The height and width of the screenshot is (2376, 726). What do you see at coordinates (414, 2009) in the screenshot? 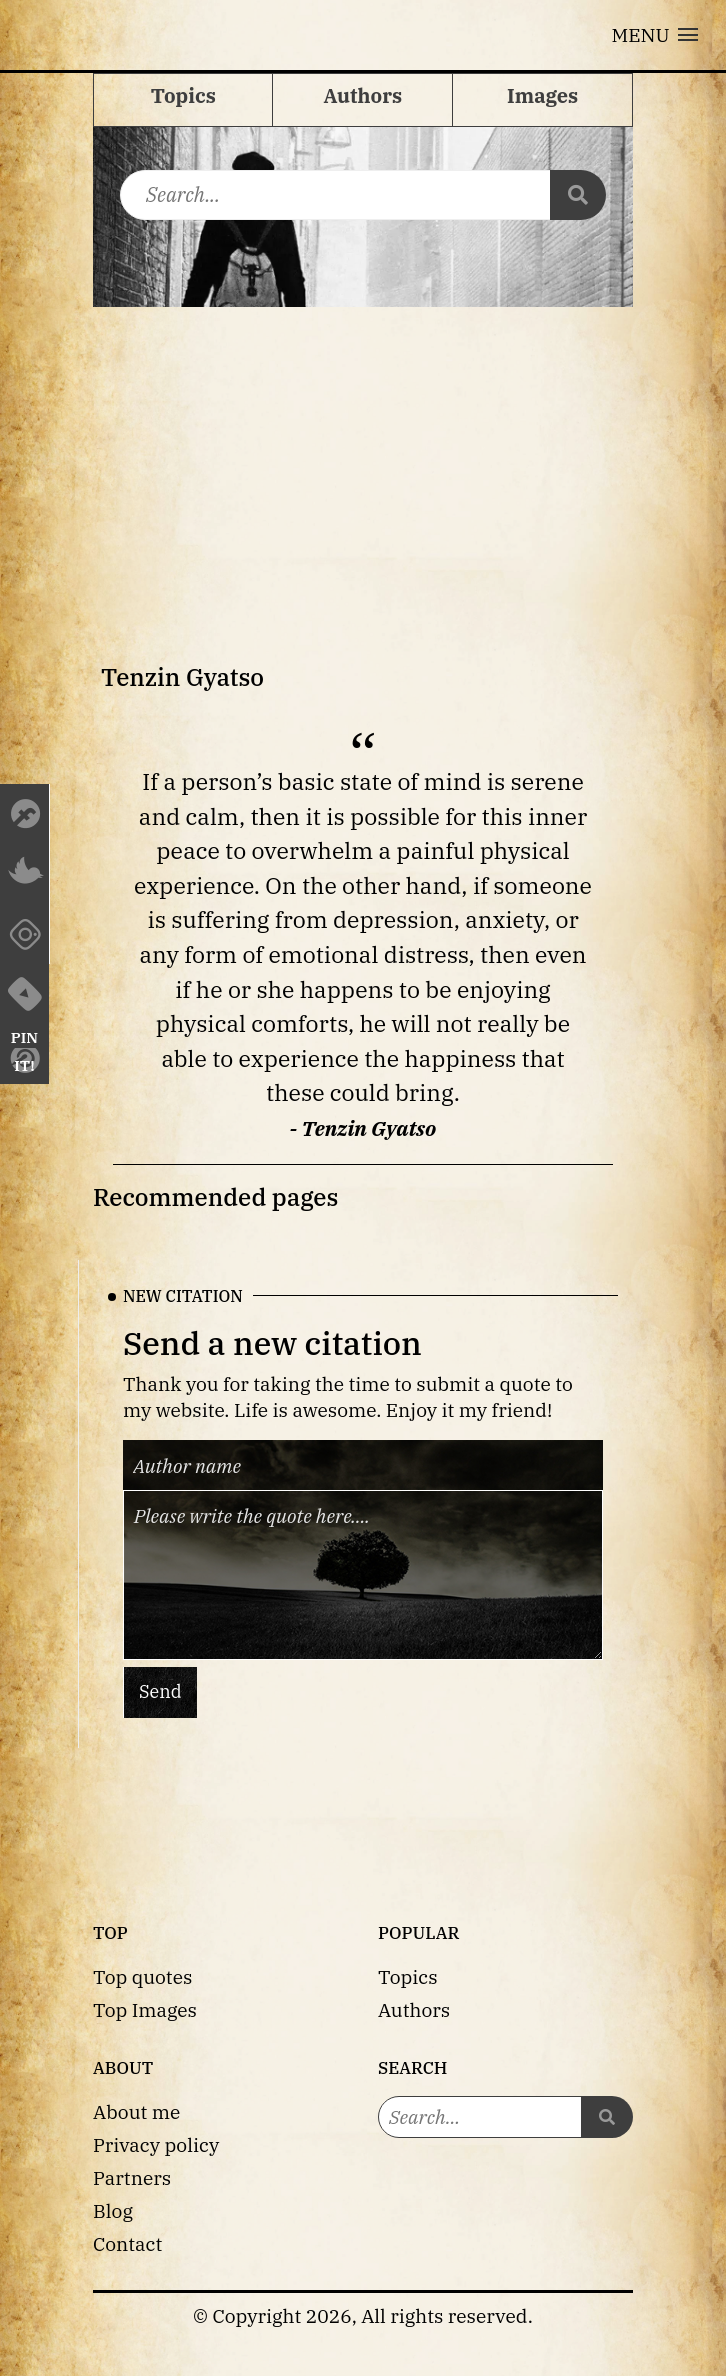
I see `Authors` at bounding box center [414, 2009].